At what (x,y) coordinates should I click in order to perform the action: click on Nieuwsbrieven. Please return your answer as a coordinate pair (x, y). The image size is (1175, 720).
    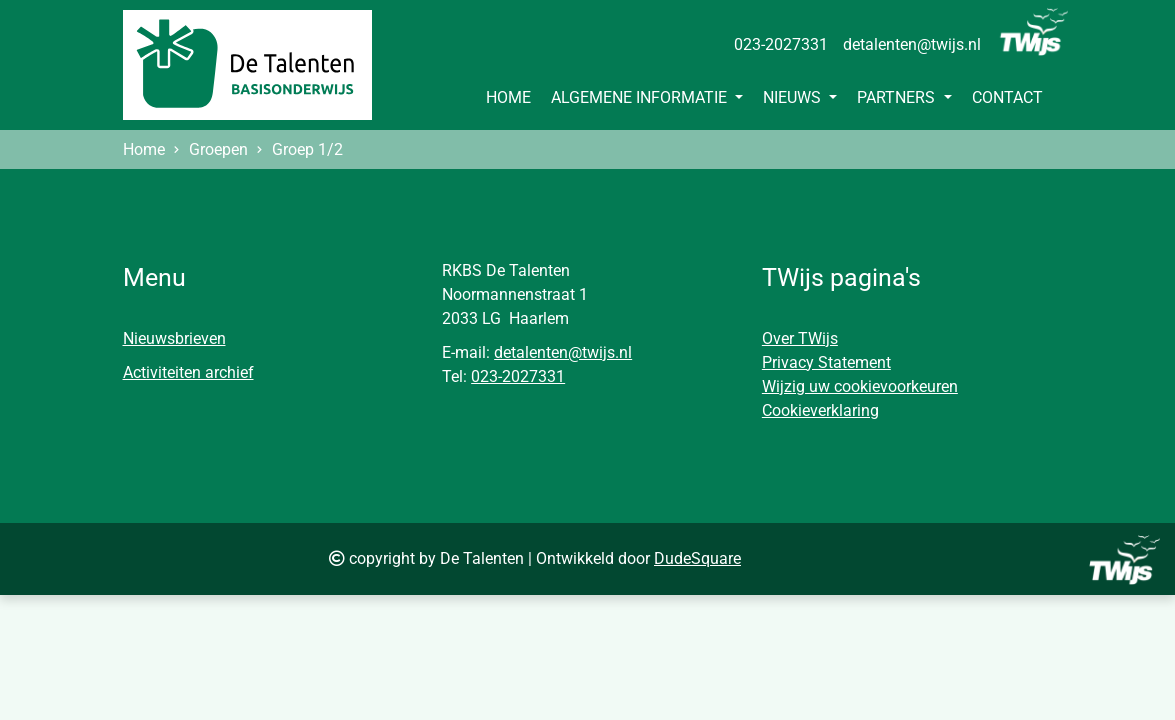
    Looking at the image, I should click on (174, 338).